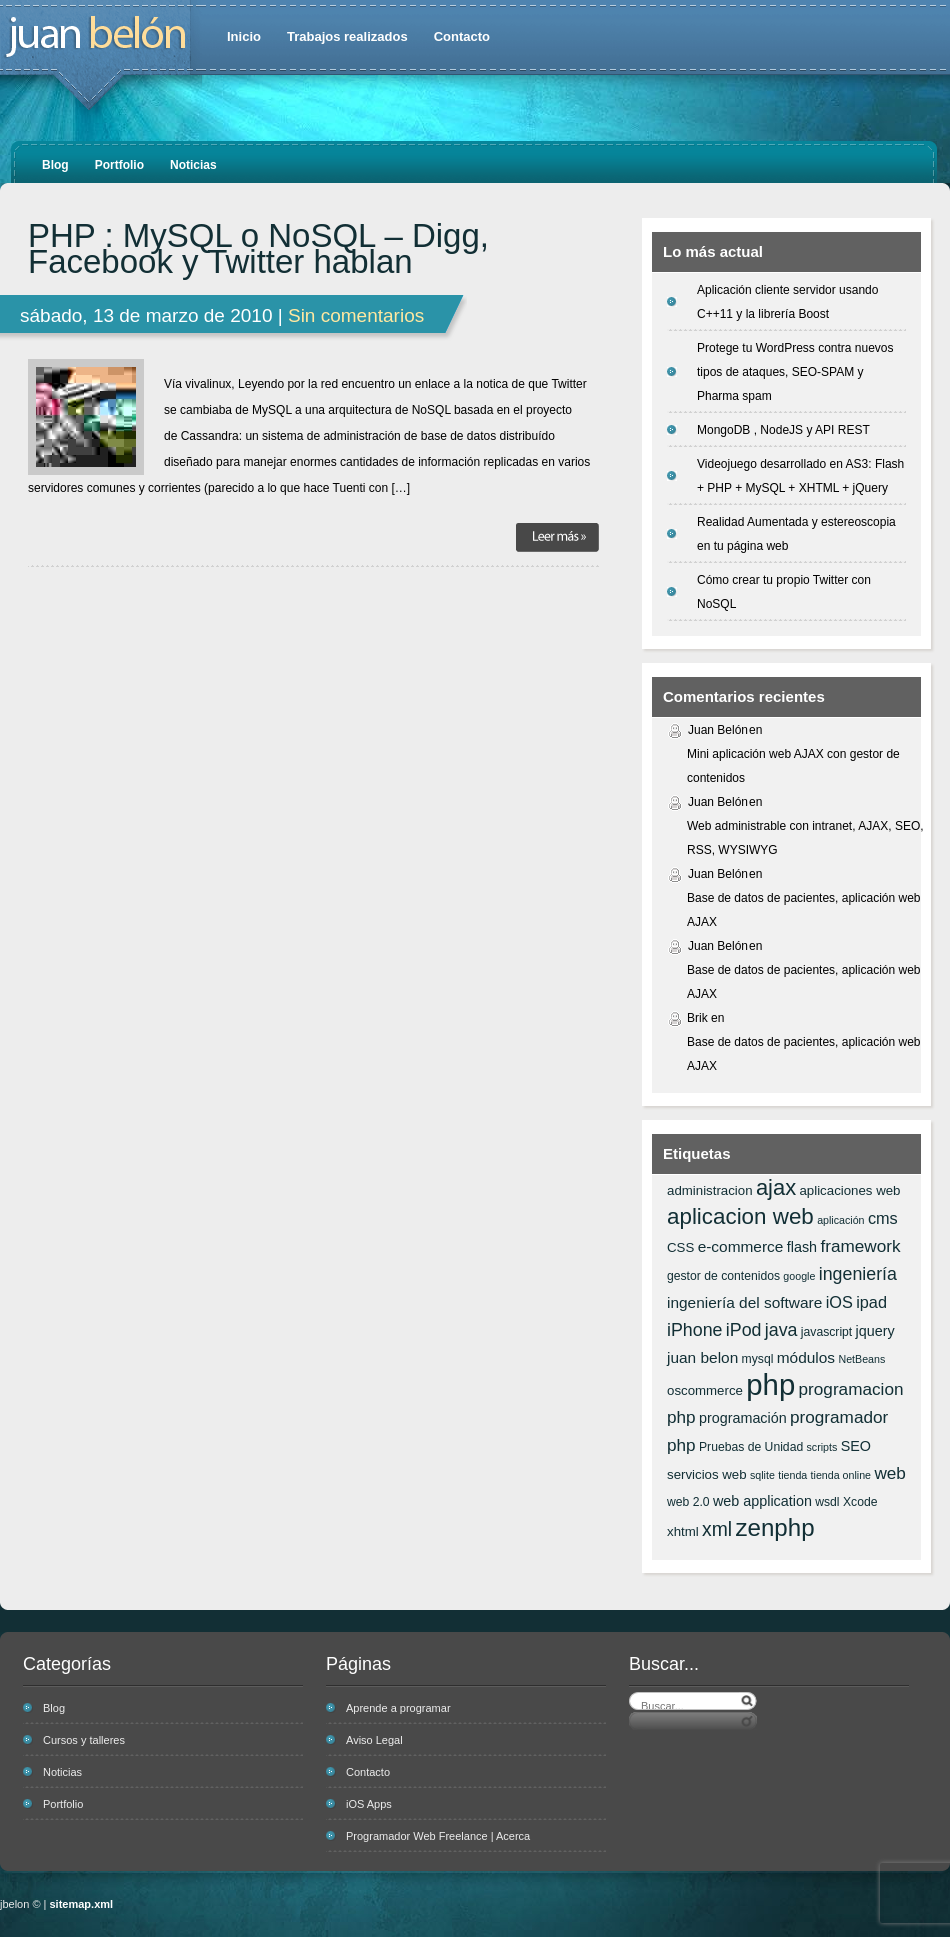 The height and width of the screenshot is (1937, 950). Describe the element at coordinates (705, 1390) in the screenshot. I see `oscommerce [oscommerce (7 elementos)]` at that location.